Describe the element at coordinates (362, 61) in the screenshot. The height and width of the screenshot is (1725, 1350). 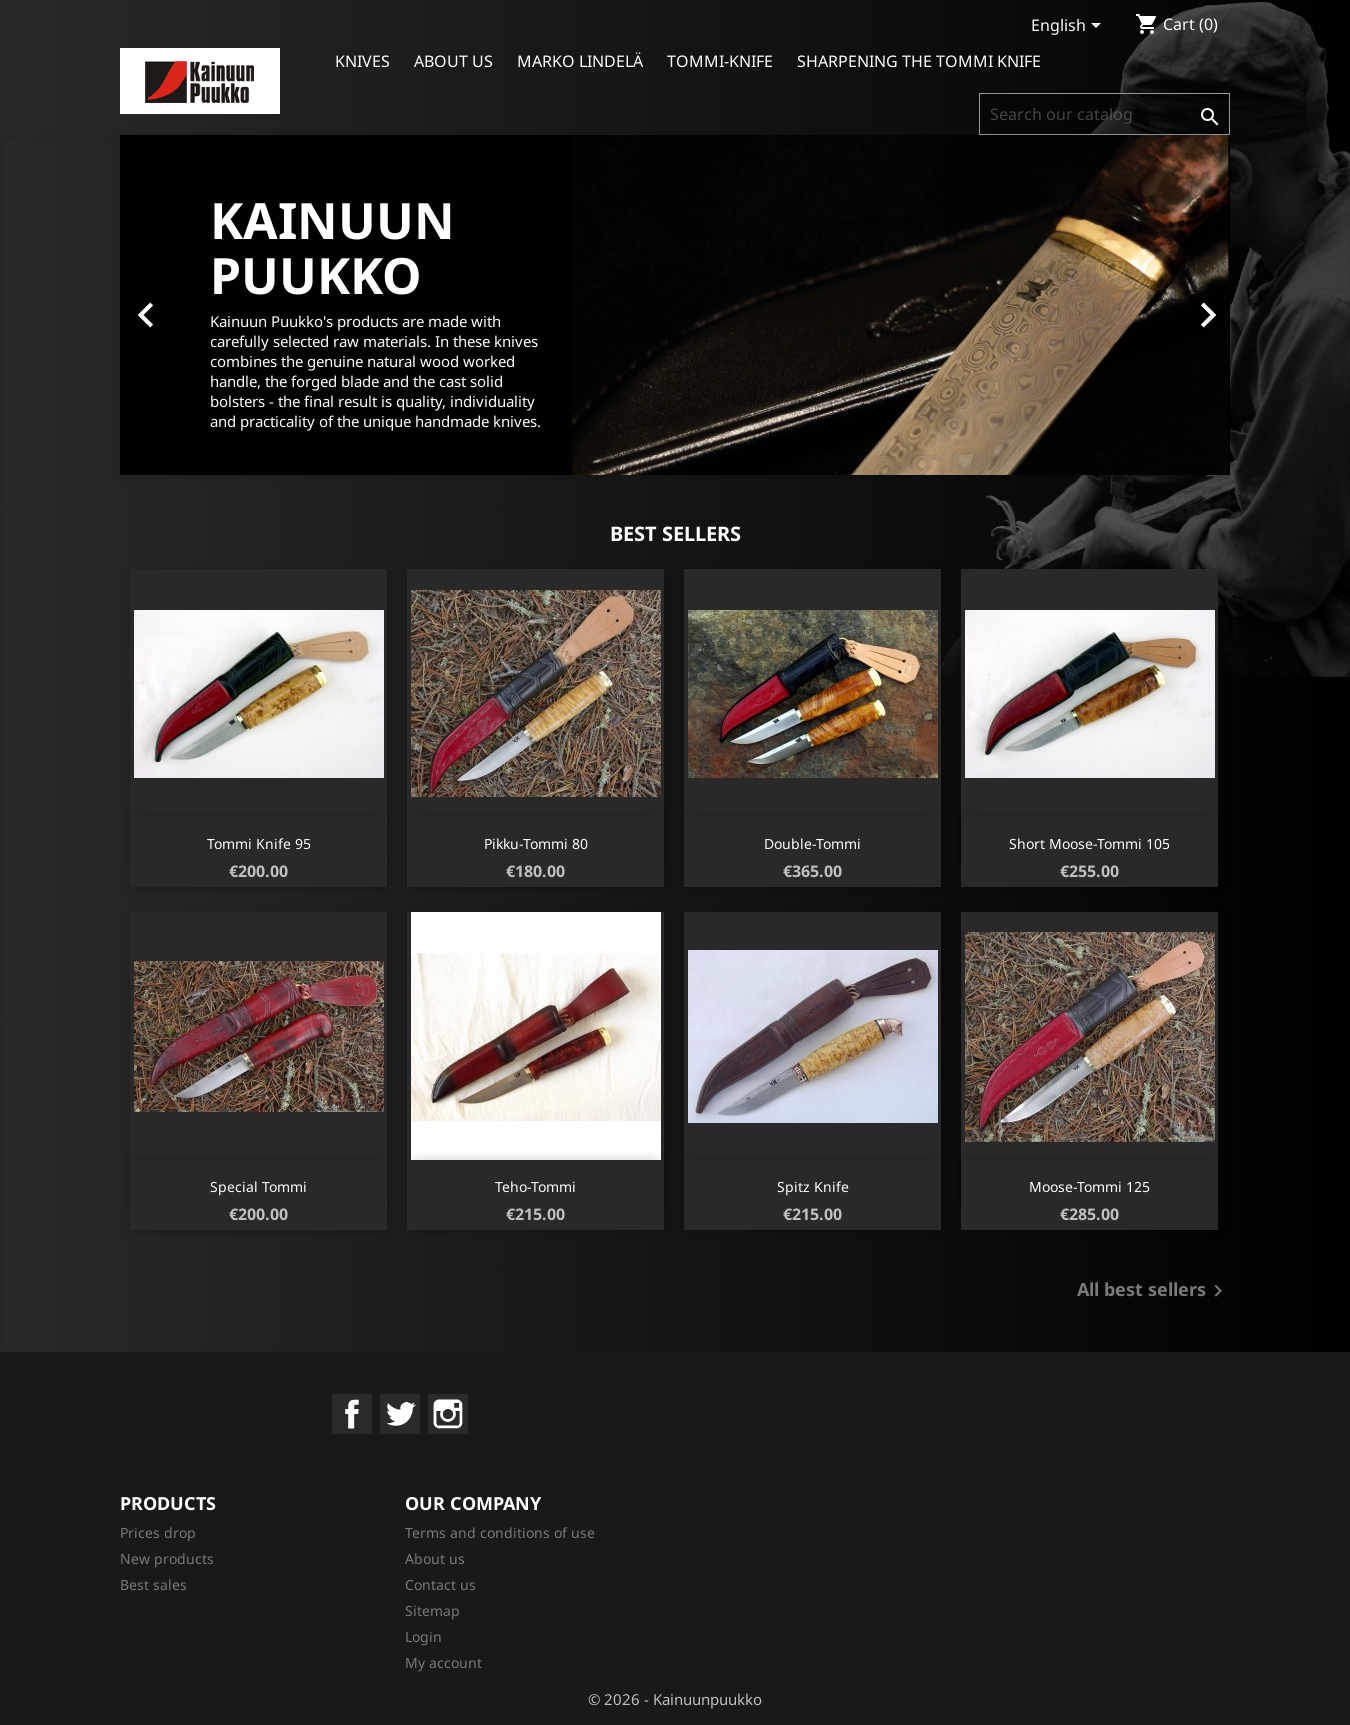
I see `Knives` at that location.